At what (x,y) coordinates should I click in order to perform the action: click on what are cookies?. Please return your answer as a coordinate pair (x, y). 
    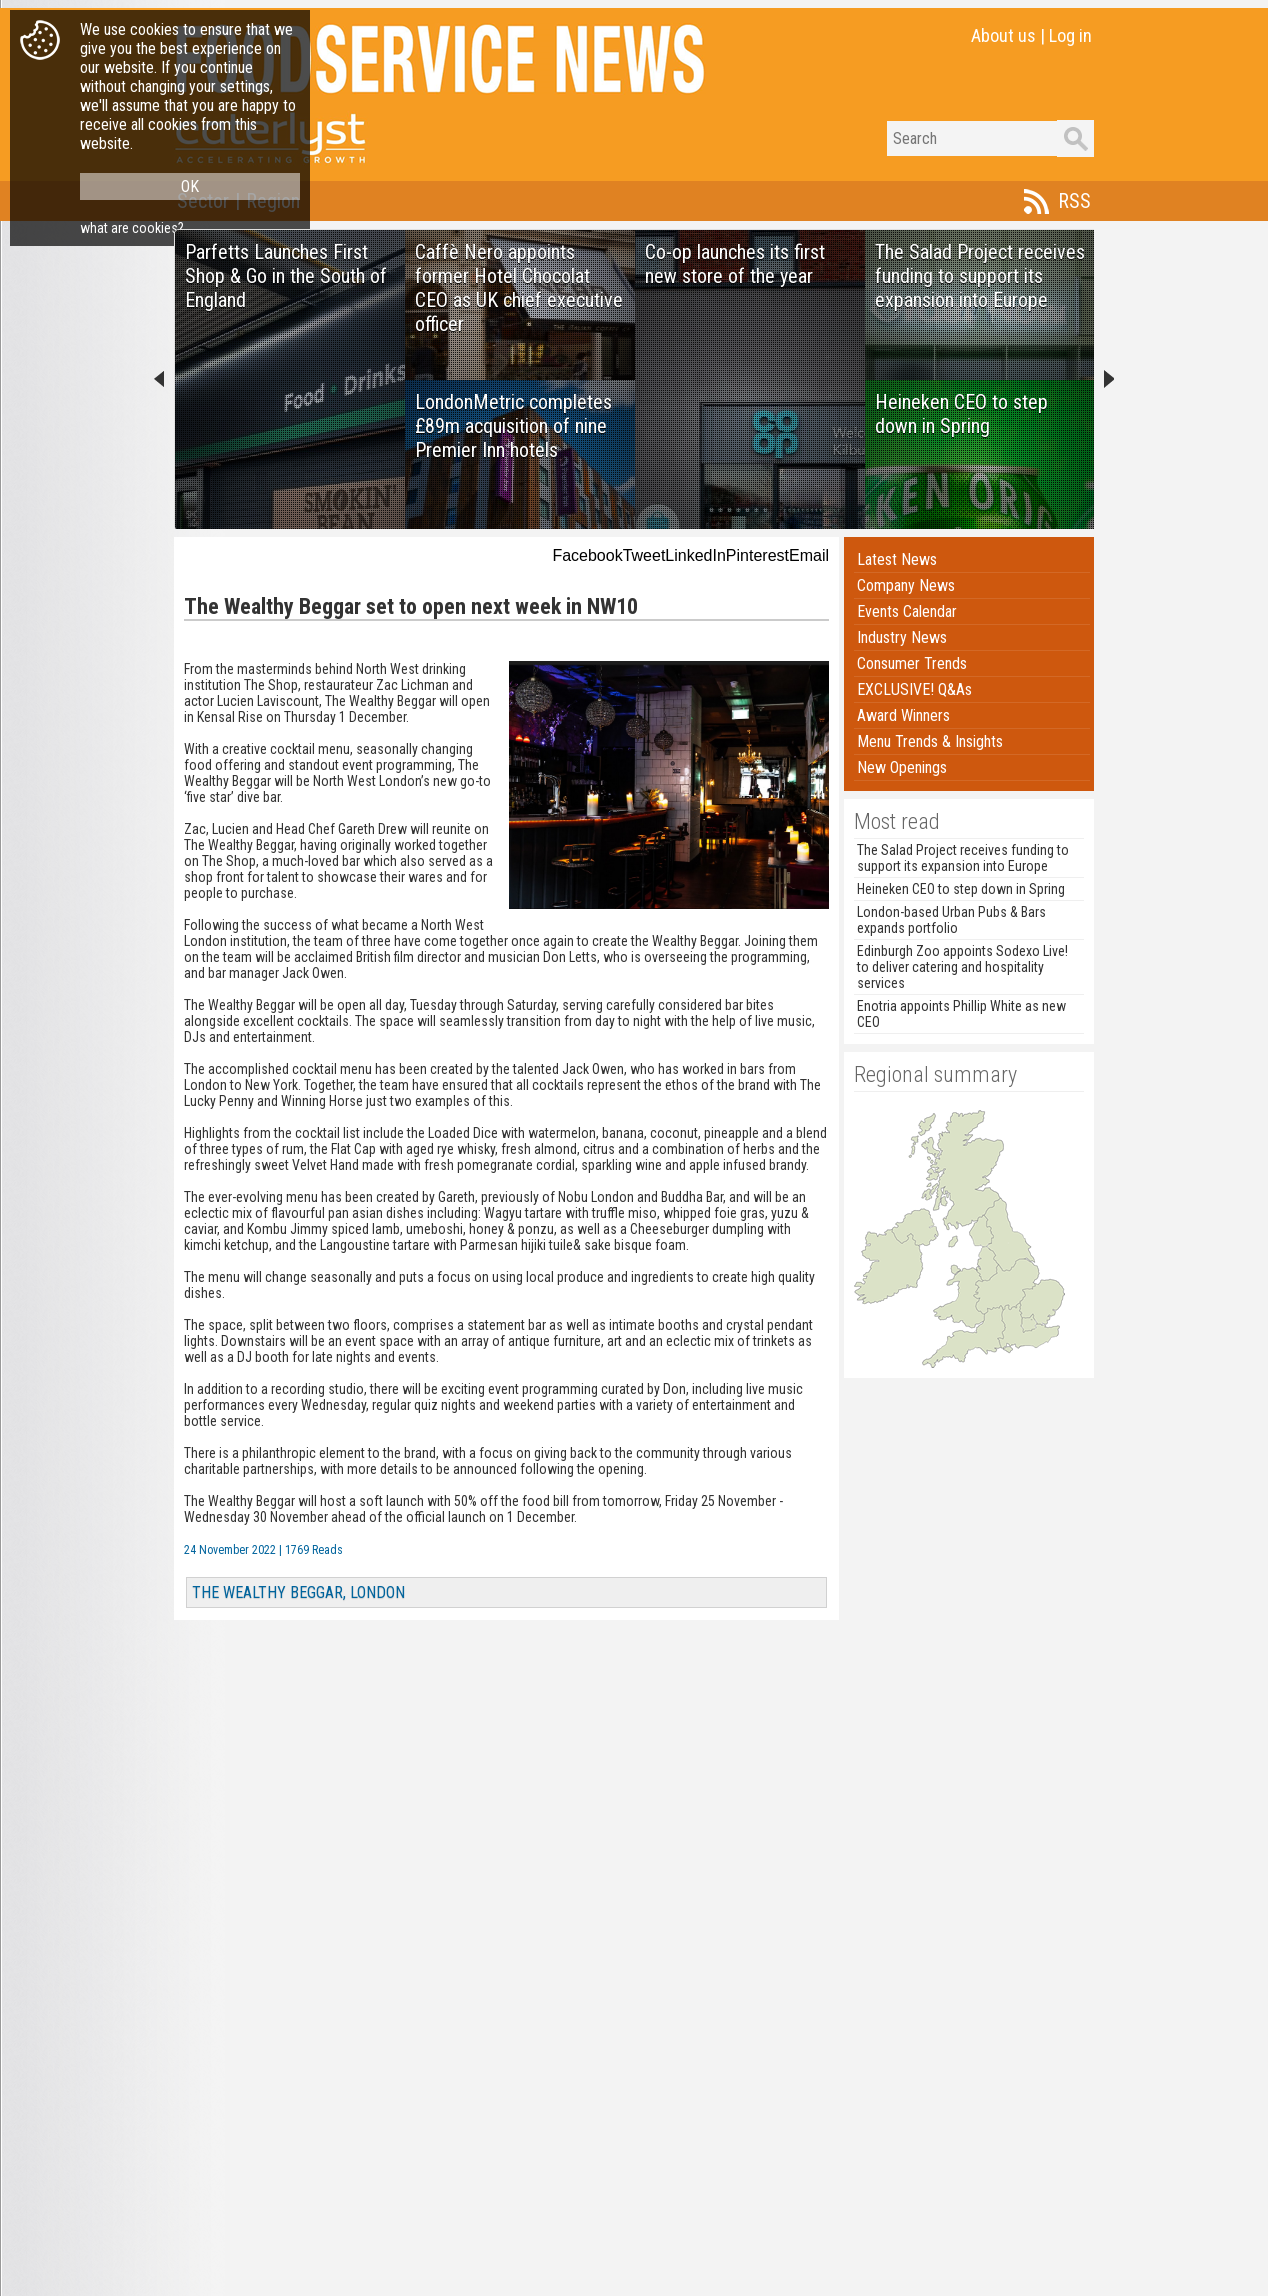
    Looking at the image, I should click on (132, 228).